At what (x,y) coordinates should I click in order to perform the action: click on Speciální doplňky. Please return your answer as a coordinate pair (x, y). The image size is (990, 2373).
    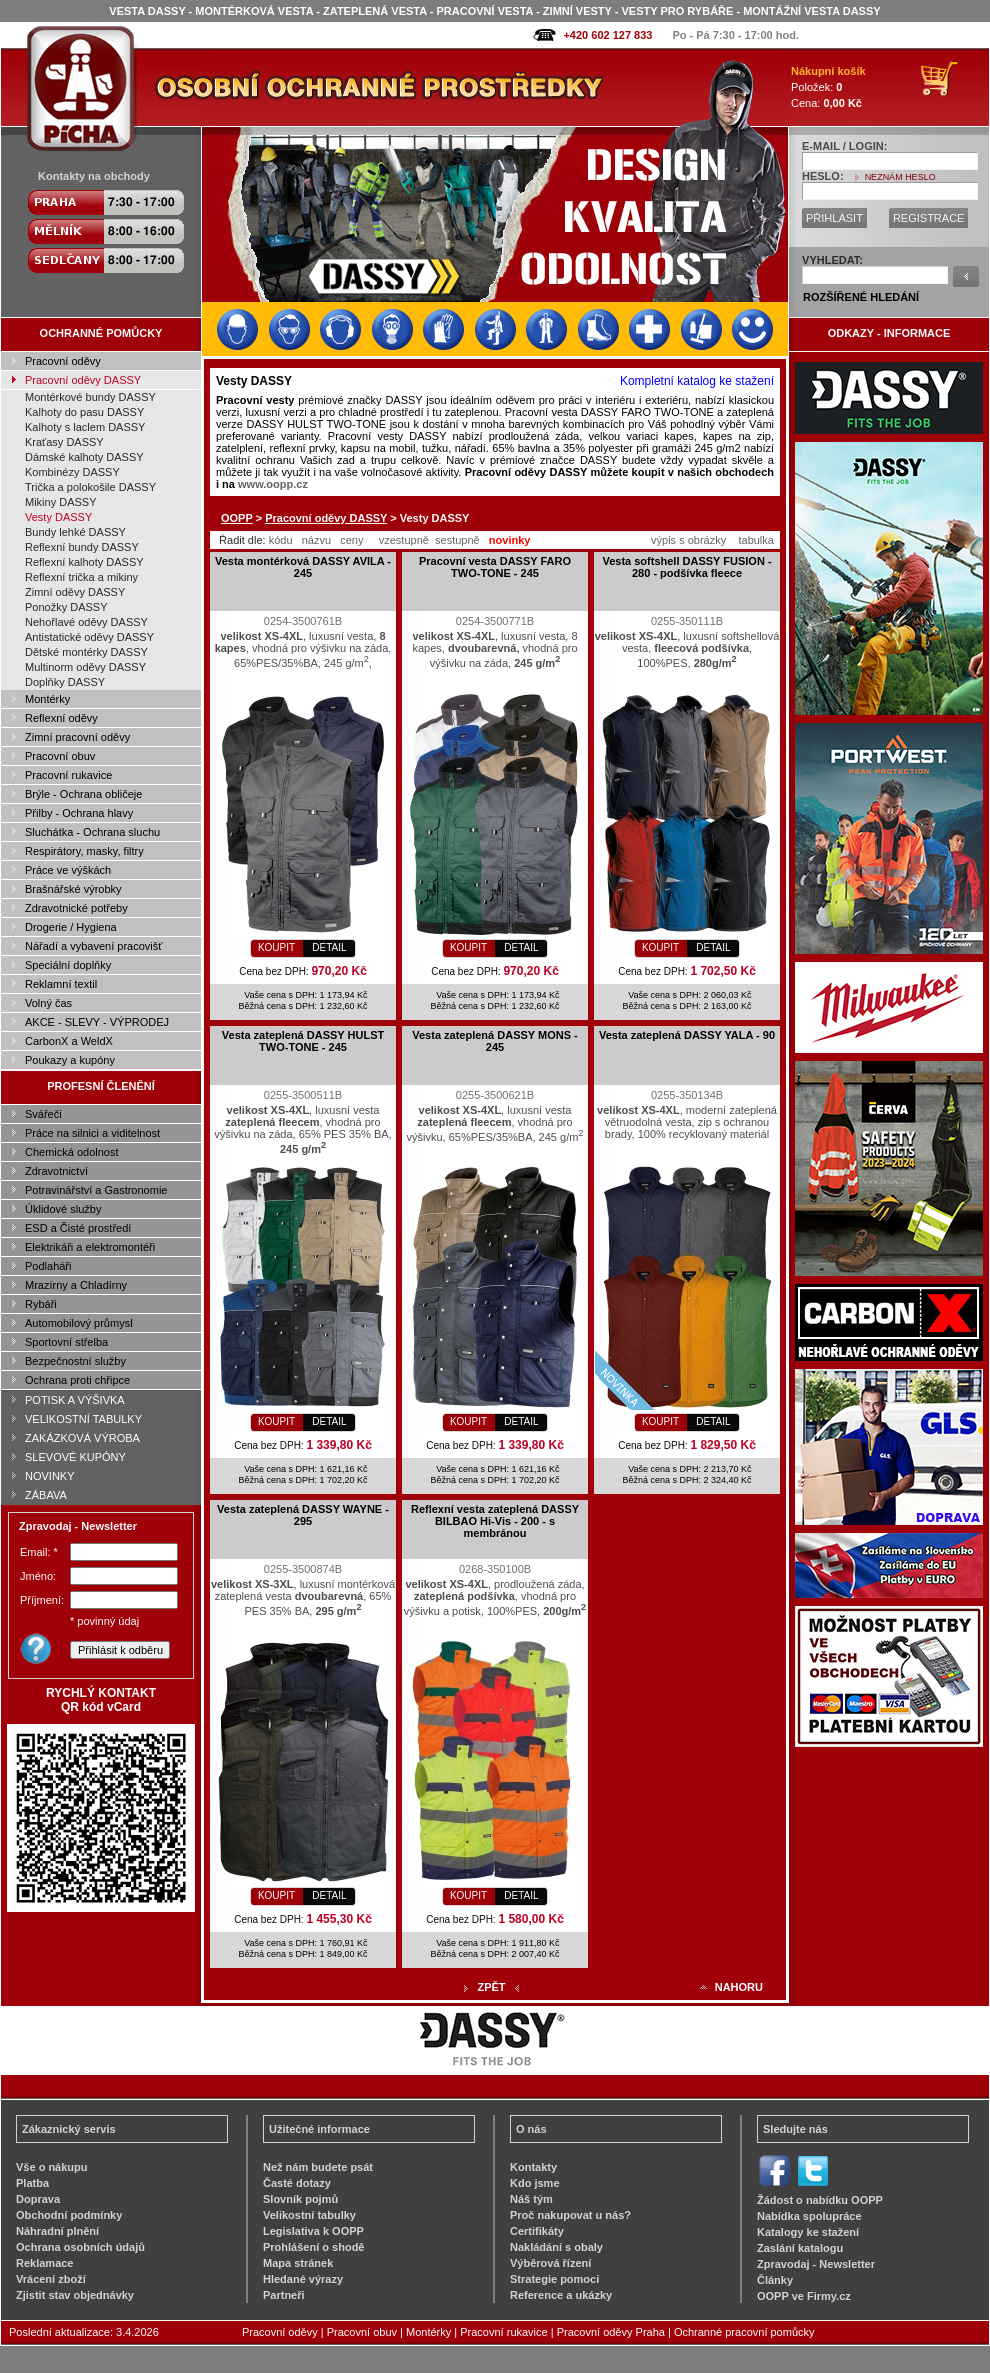
    Looking at the image, I should click on (68, 965).